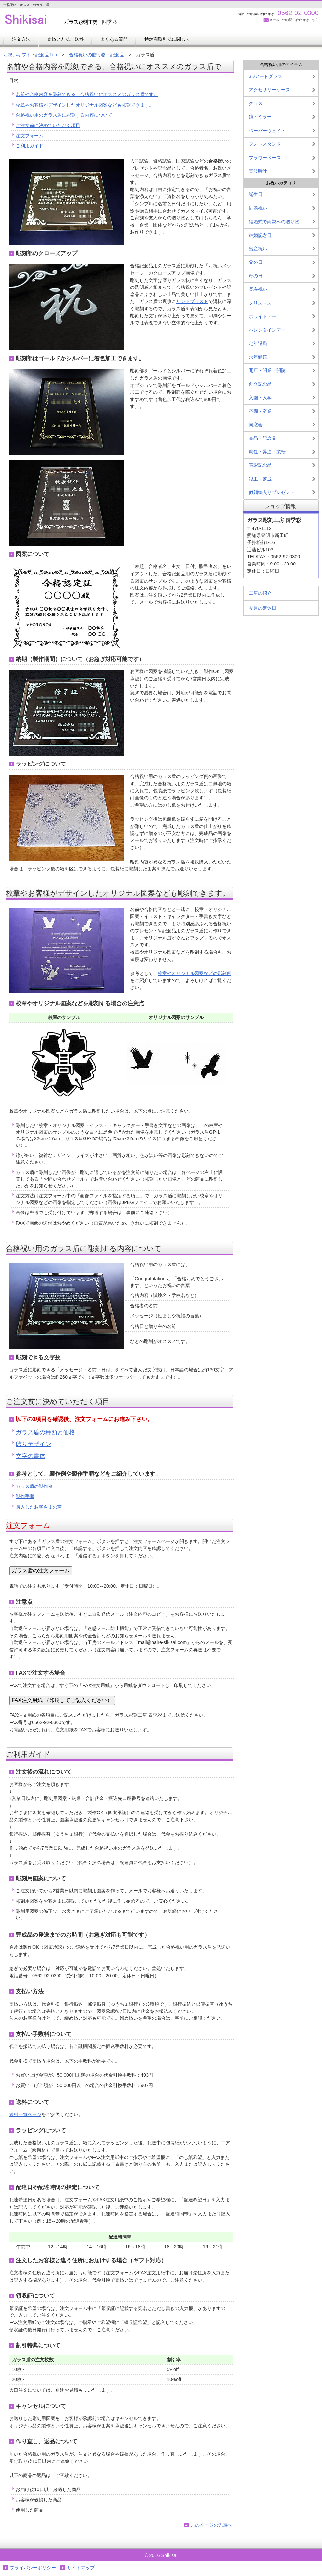  I want to click on サイトマップ, so click(81, 2567).